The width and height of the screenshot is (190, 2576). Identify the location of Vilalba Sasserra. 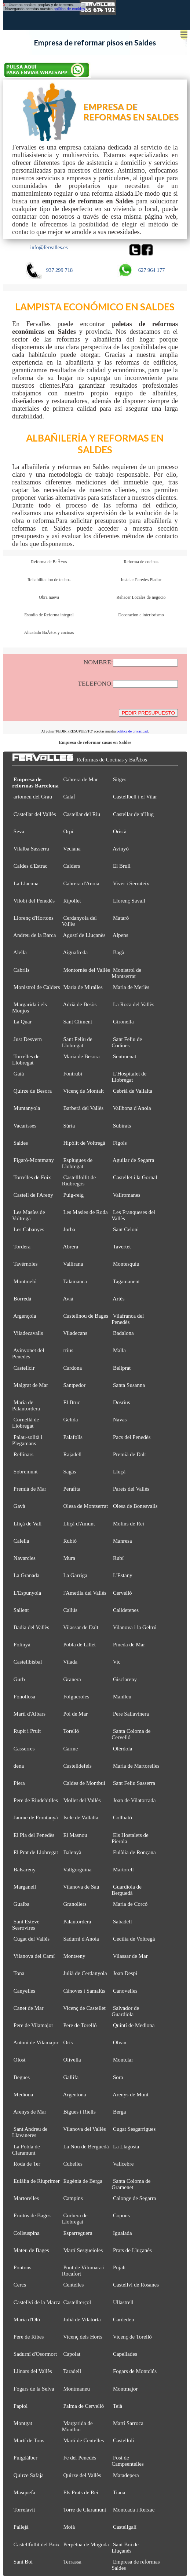
(31, 849).